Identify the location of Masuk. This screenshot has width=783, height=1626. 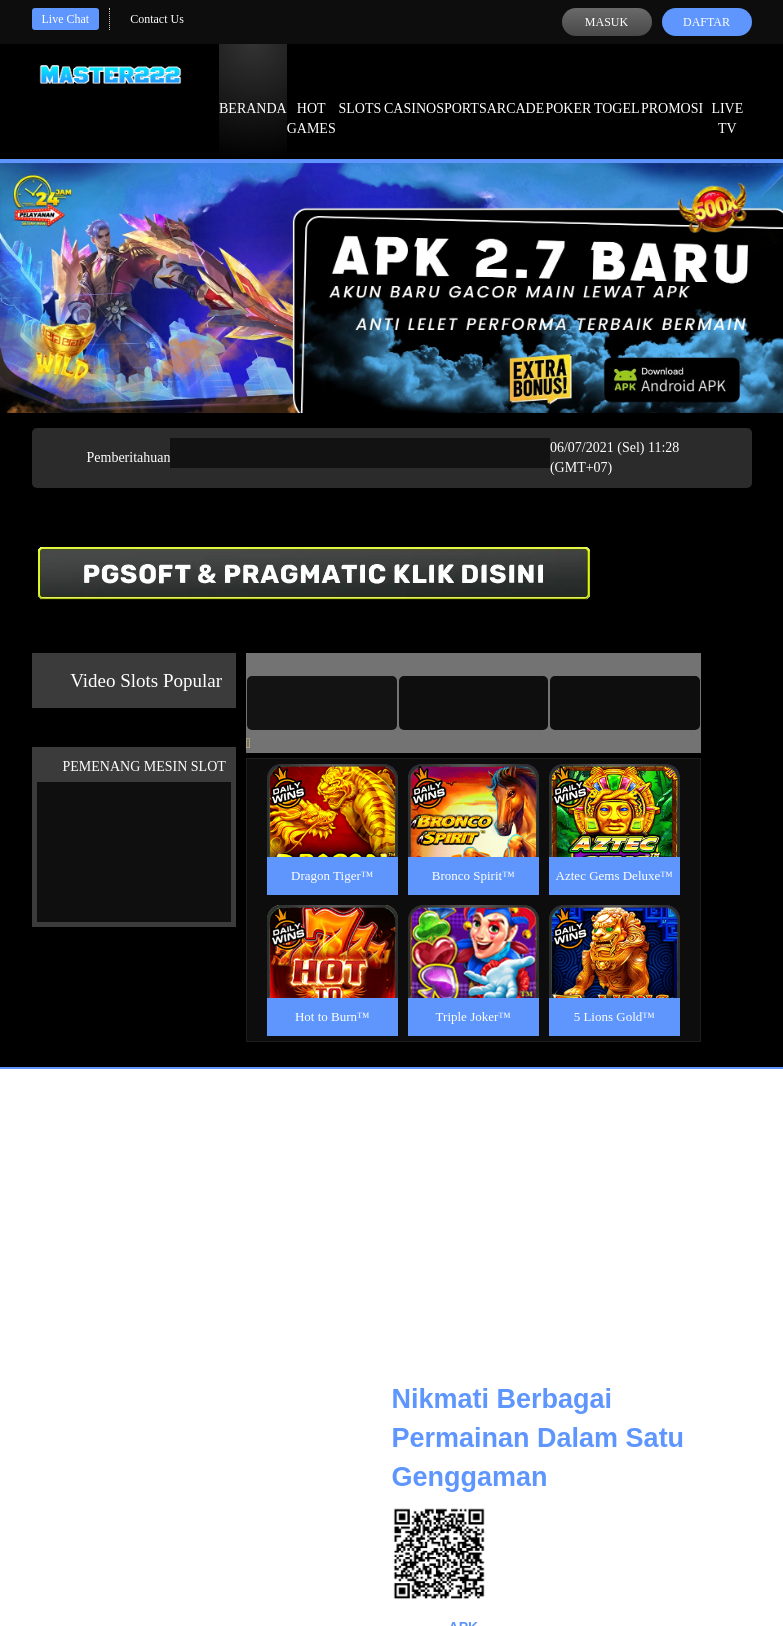
(606, 22).